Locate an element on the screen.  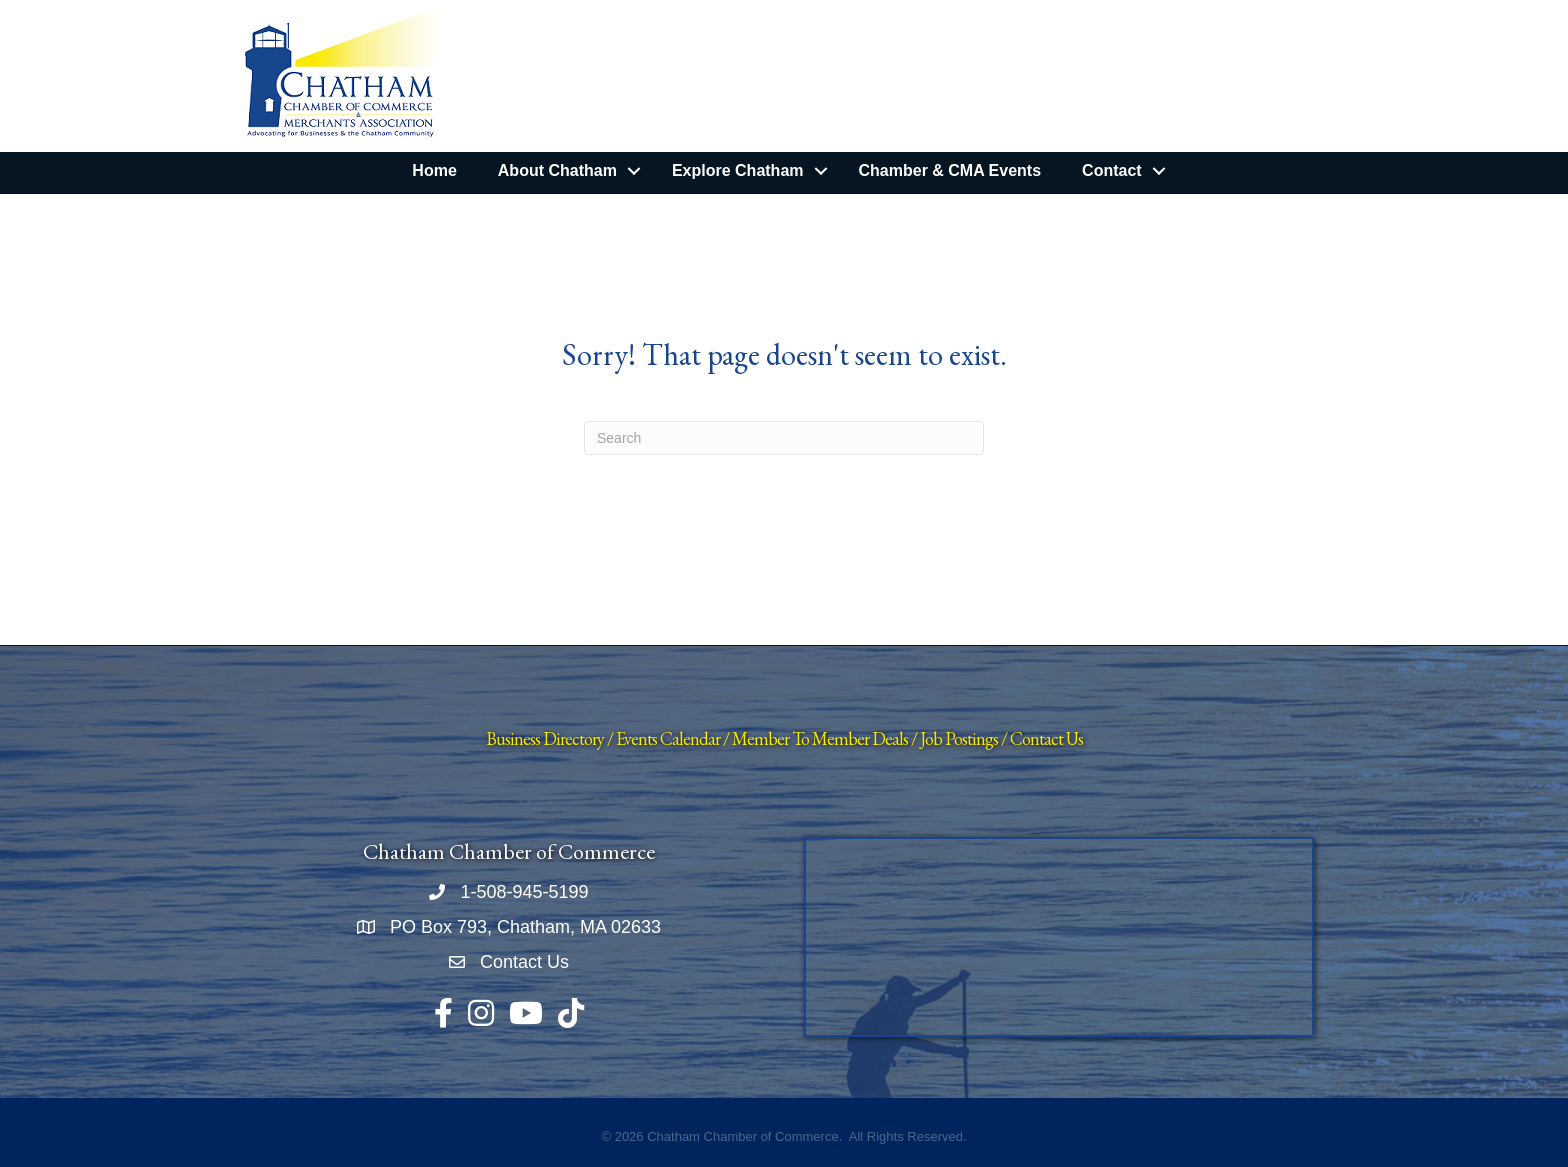
Contact is located at coordinates (1112, 170).